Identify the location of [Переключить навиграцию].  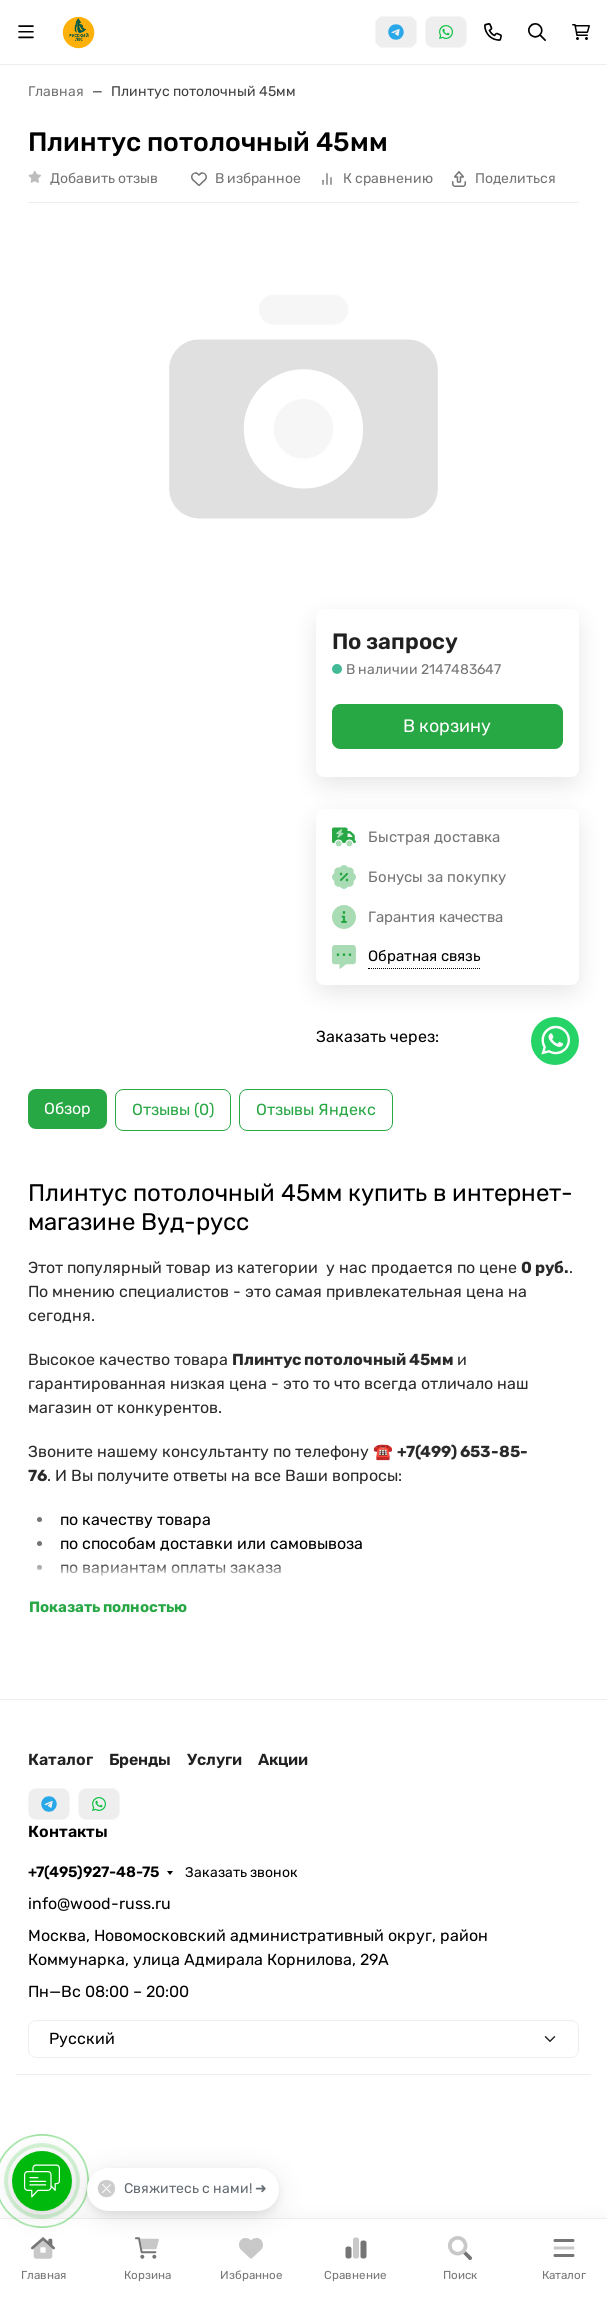
(26, 32).